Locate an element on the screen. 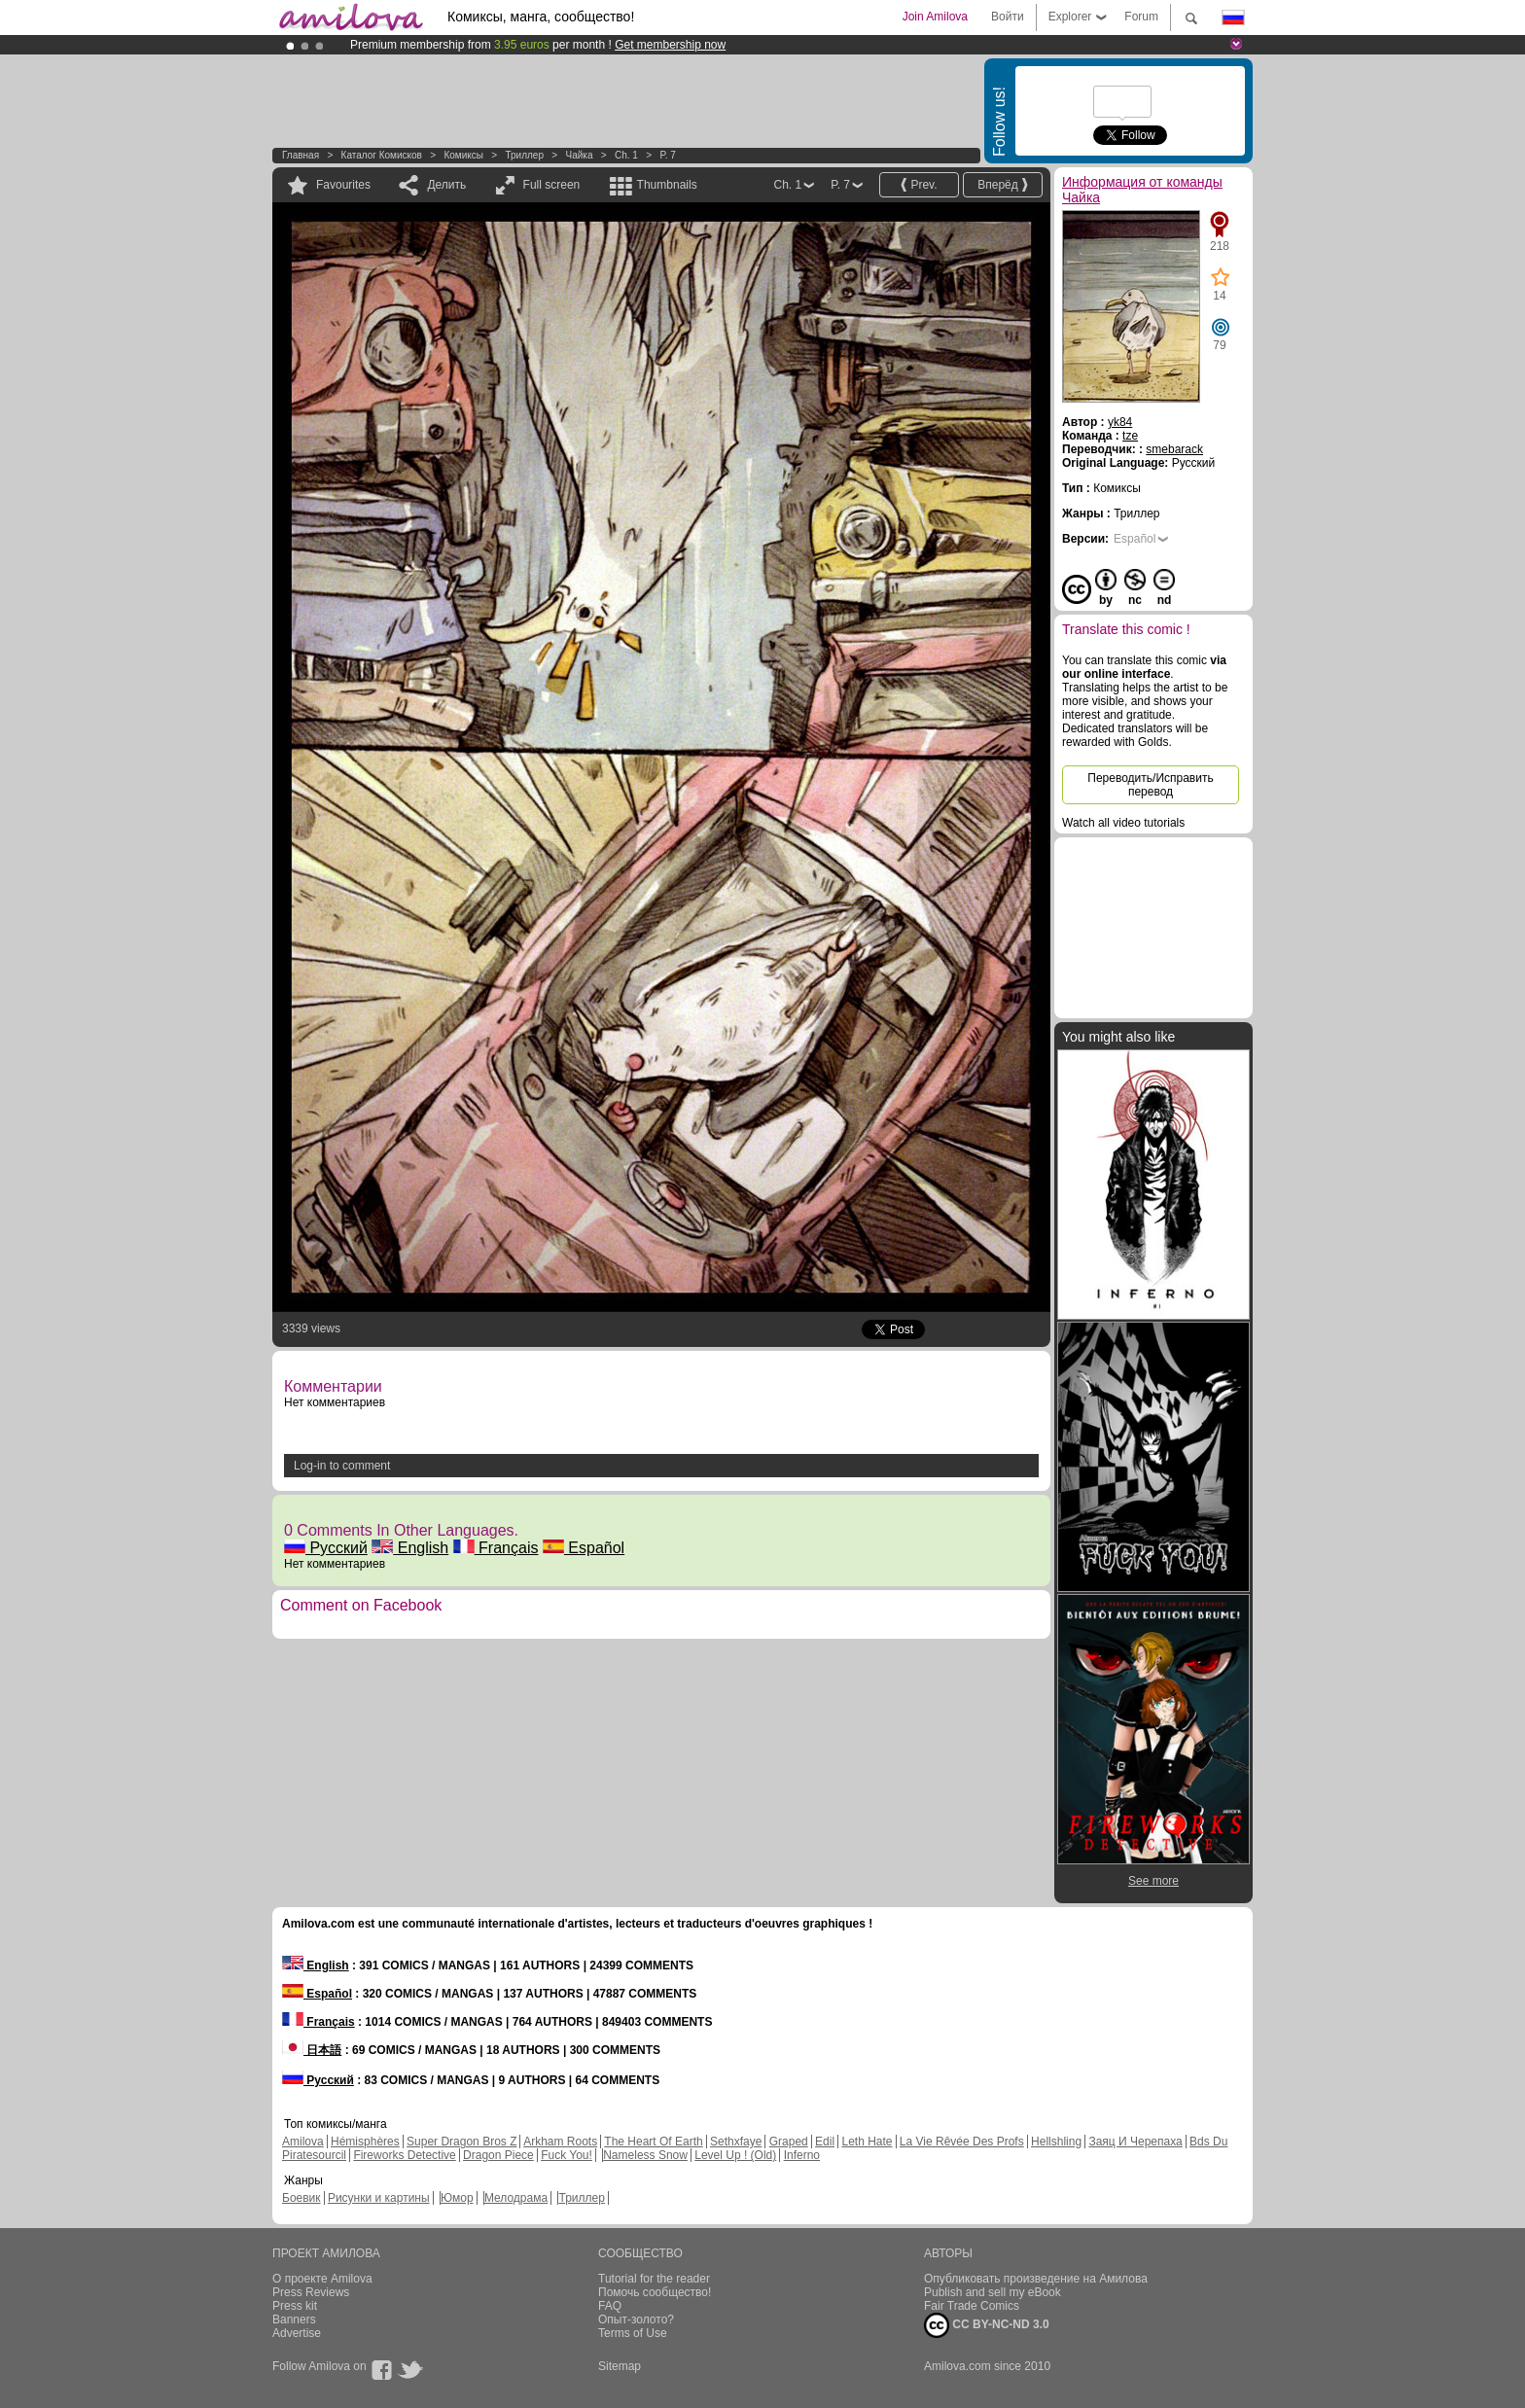 This screenshot has height=2408, width=1525. Get membership now is located at coordinates (670, 45).